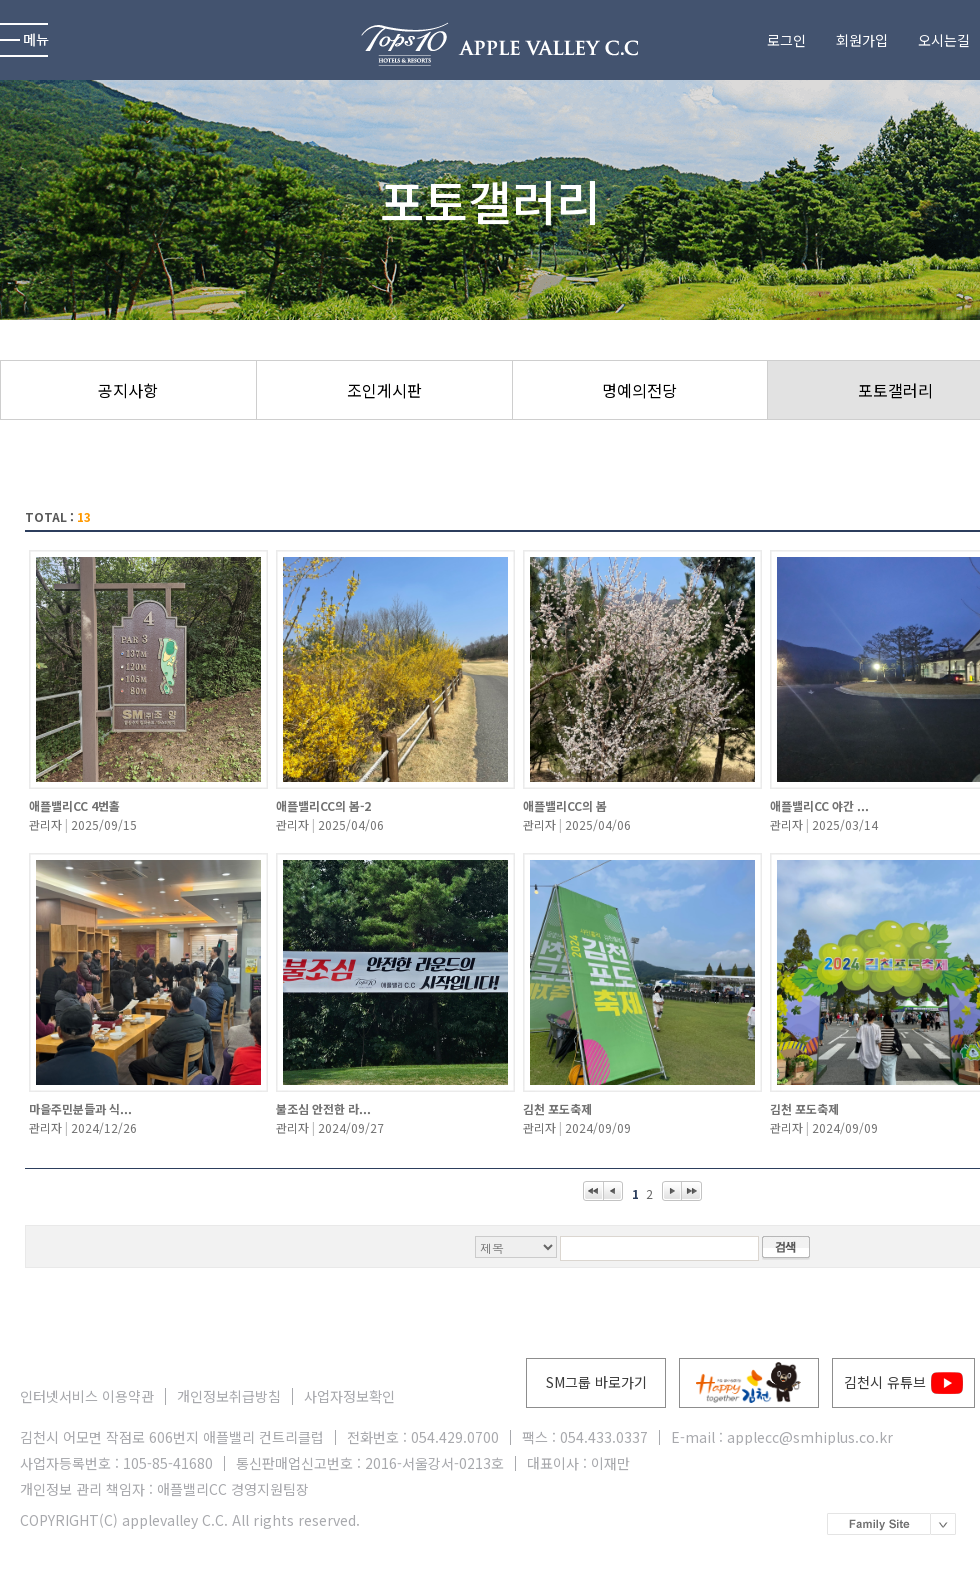  What do you see at coordinates (565, 805) in the screenshot?
I see `애플밸리CC의 봄` at bounding box center [565, 805].